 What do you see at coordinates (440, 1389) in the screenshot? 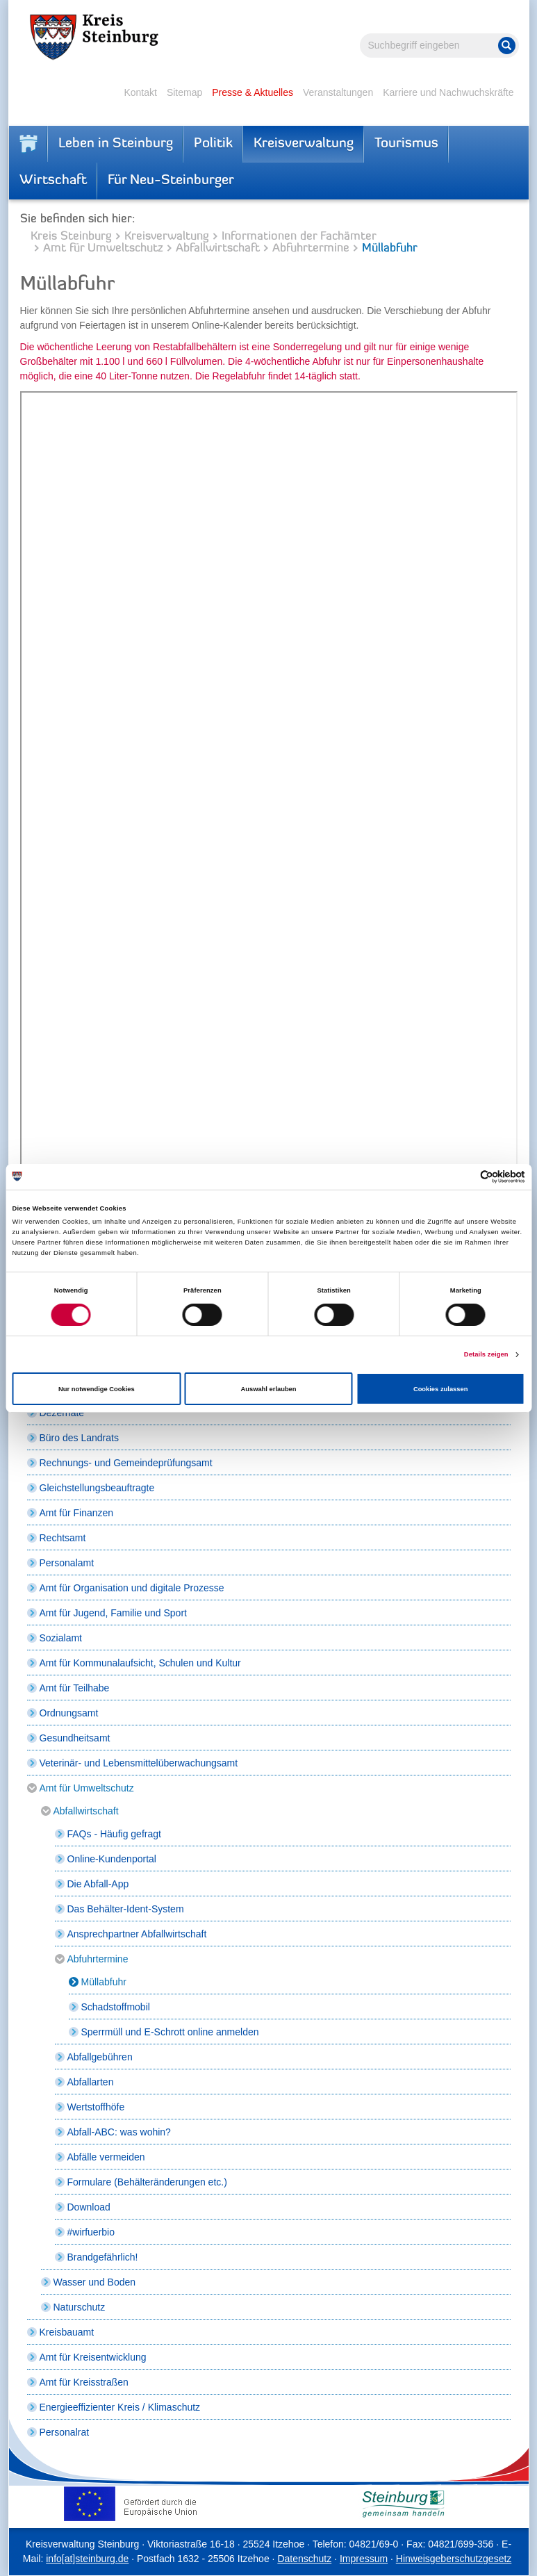
I see `Cookies zulassen` at bounding box center [440, 1389].